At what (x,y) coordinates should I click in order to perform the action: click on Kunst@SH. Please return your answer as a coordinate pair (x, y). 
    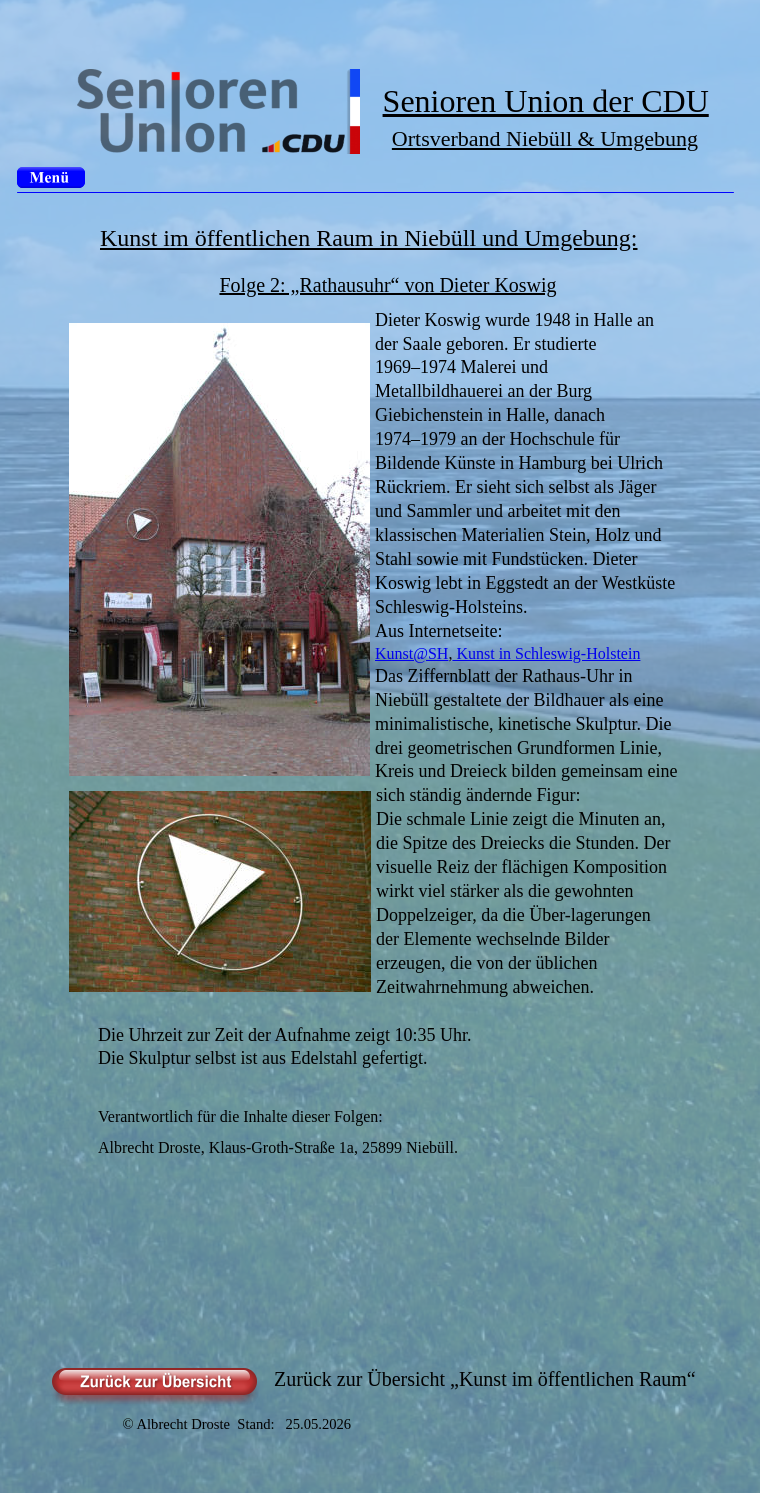
    Looking at the image, I should click on (411, 653).